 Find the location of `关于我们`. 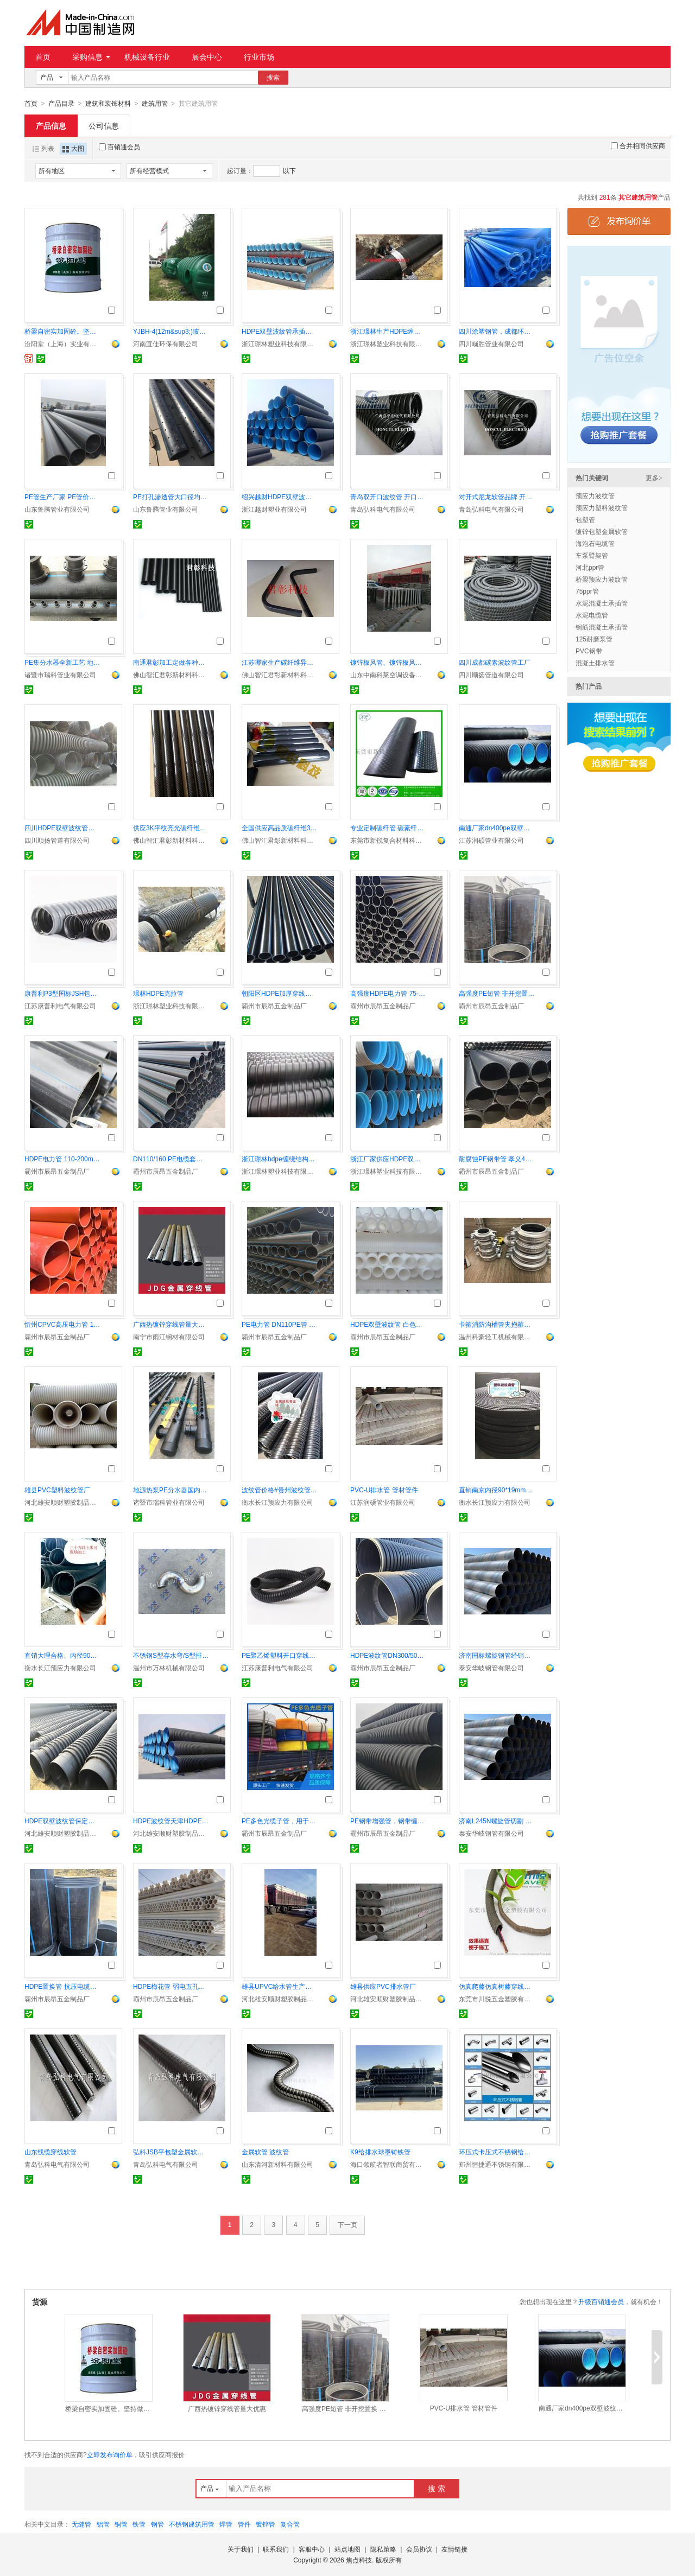

关于我们 is located at coordinates (241, 2549).